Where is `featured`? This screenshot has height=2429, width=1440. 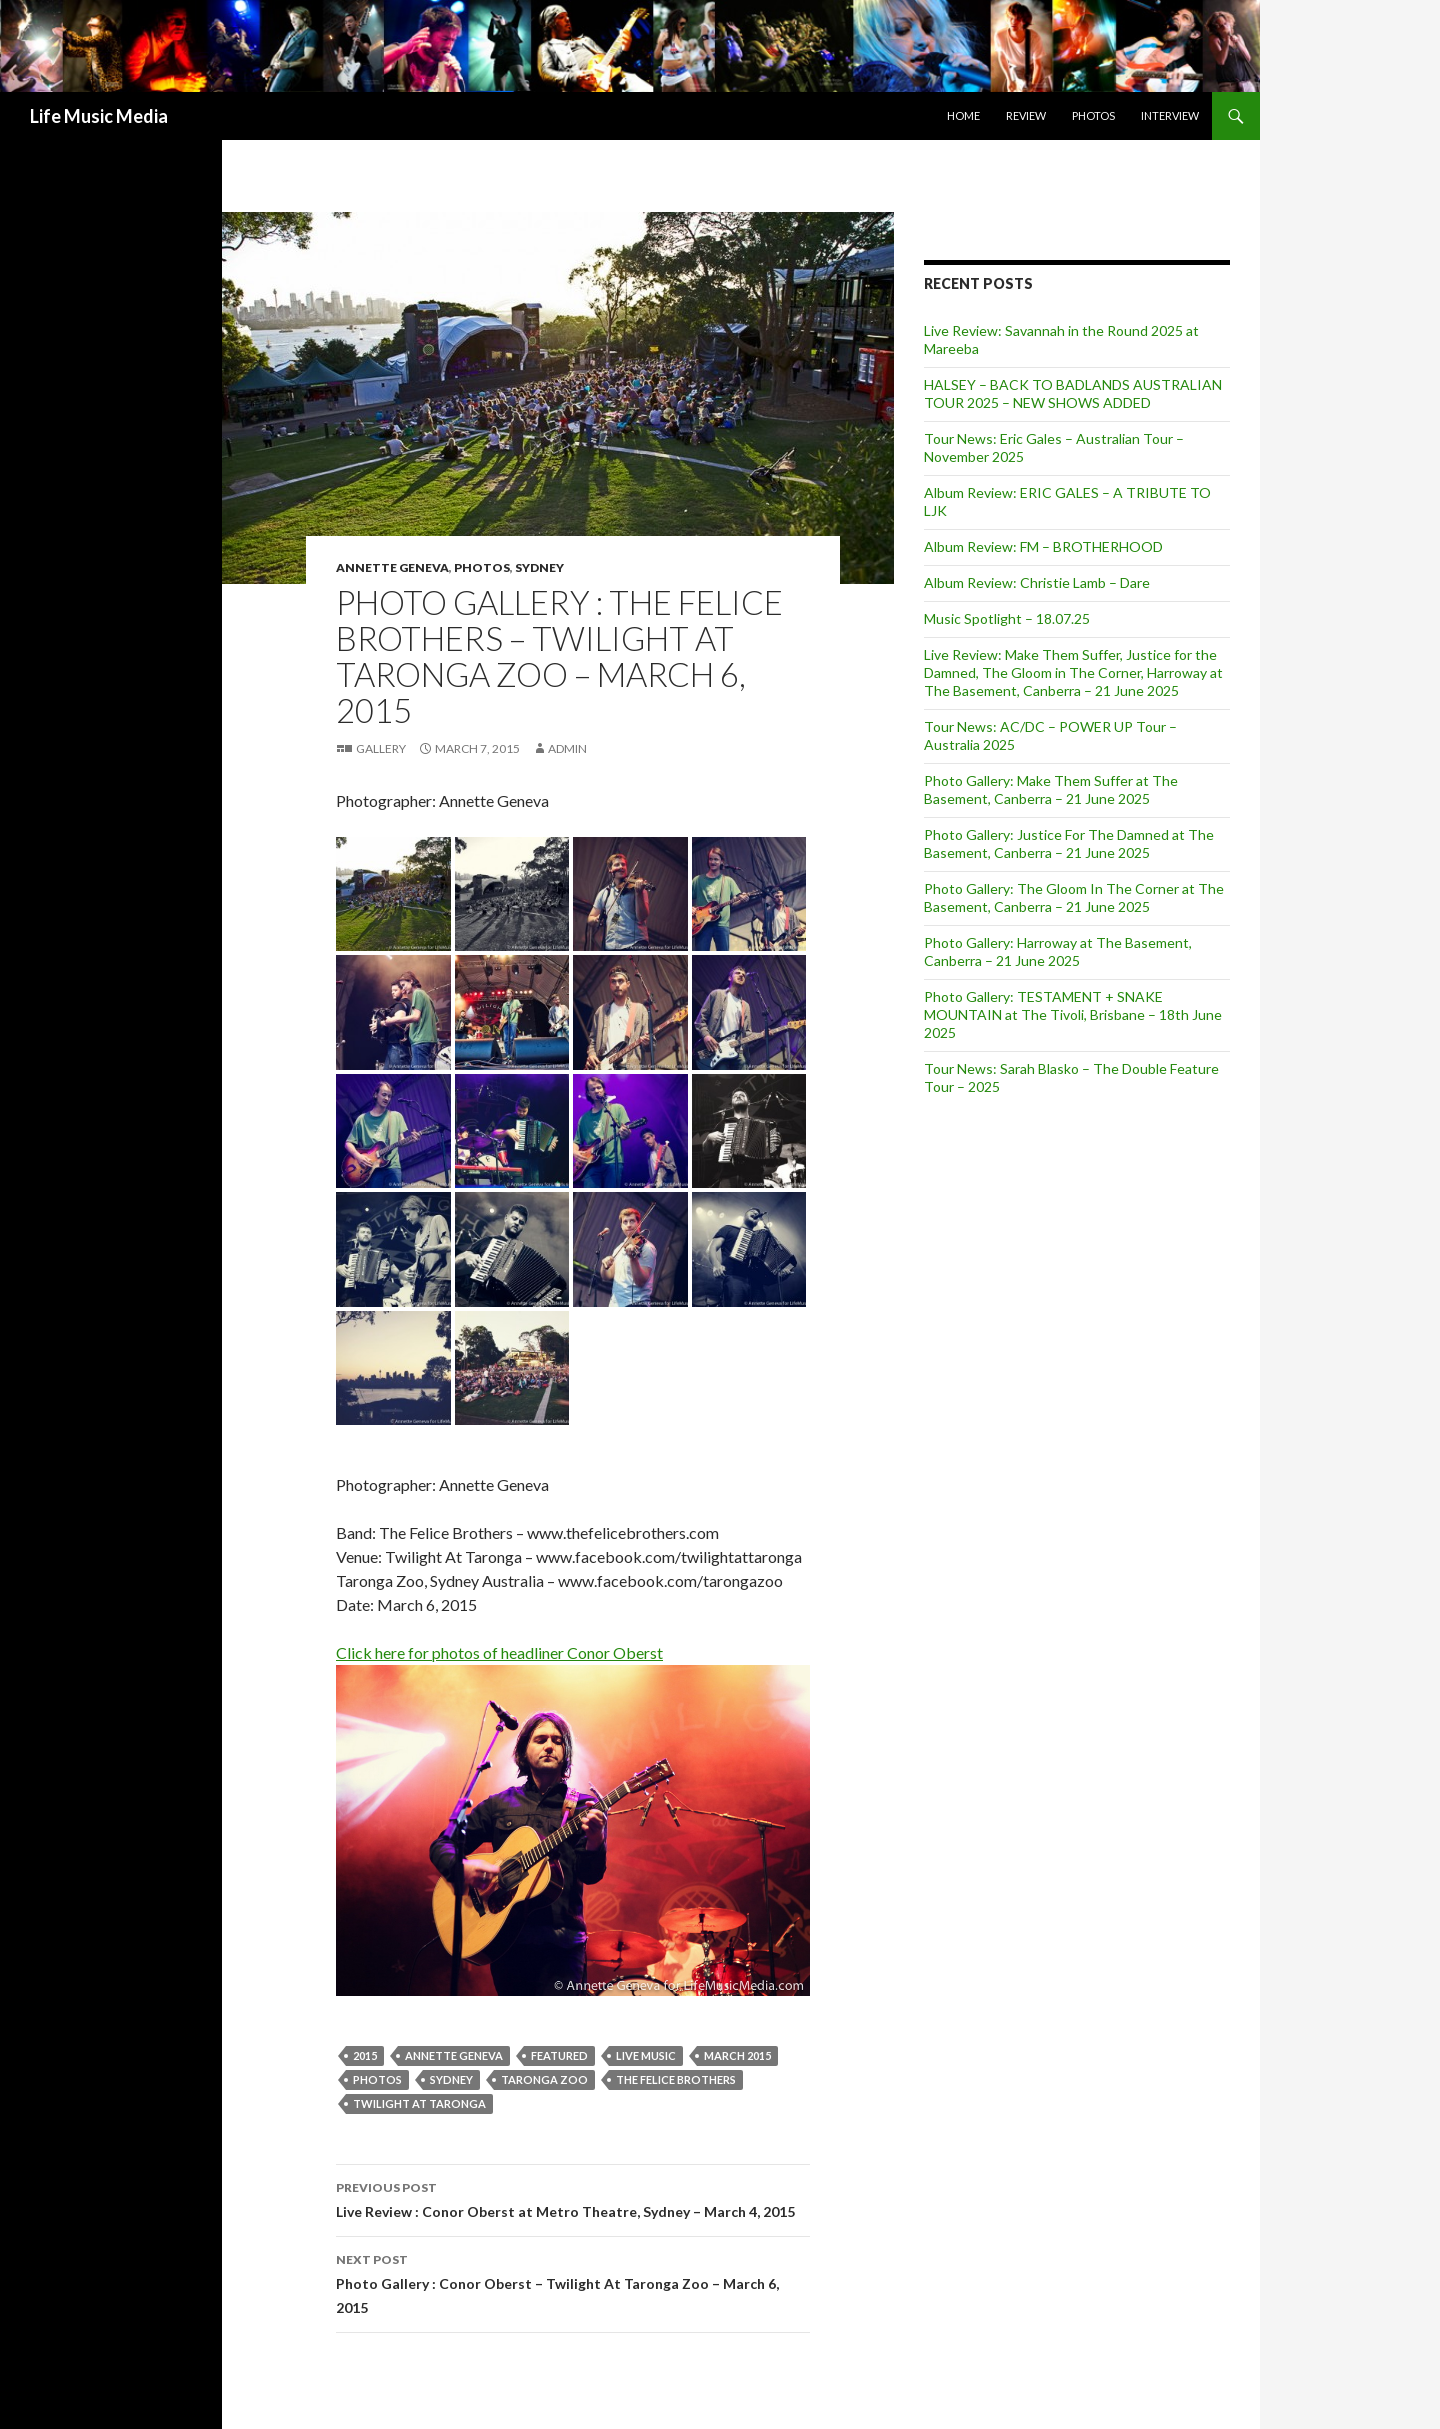 featured is located at coordinates (559, 2055).